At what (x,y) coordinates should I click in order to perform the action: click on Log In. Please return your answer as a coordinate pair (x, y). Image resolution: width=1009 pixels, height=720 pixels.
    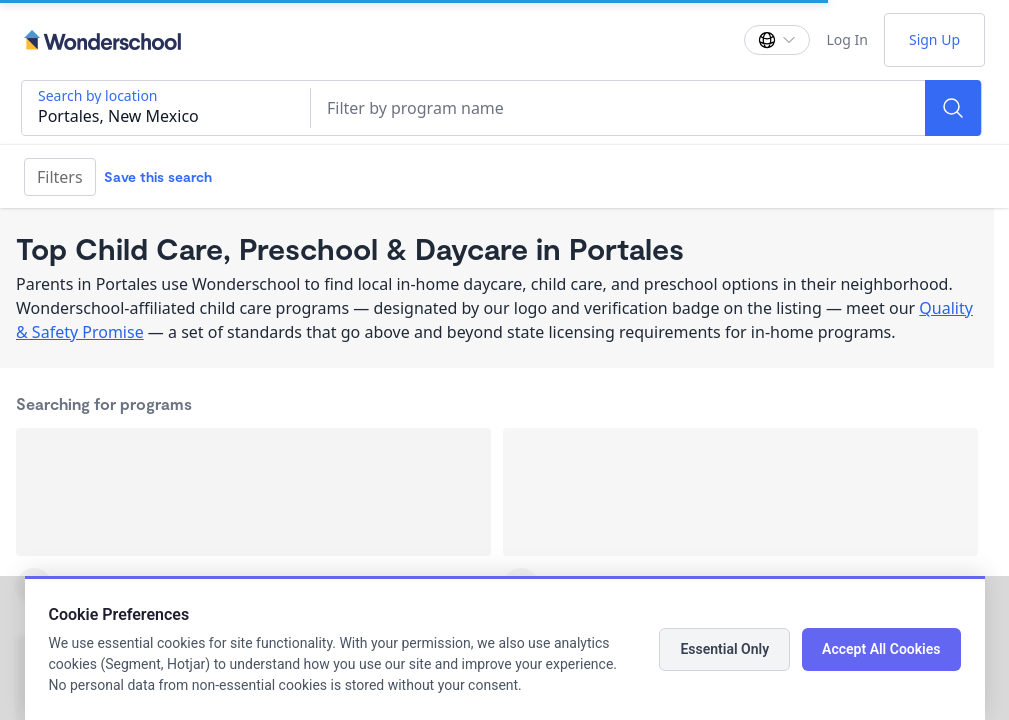
    Looking at the image, I should click on (846, 39).